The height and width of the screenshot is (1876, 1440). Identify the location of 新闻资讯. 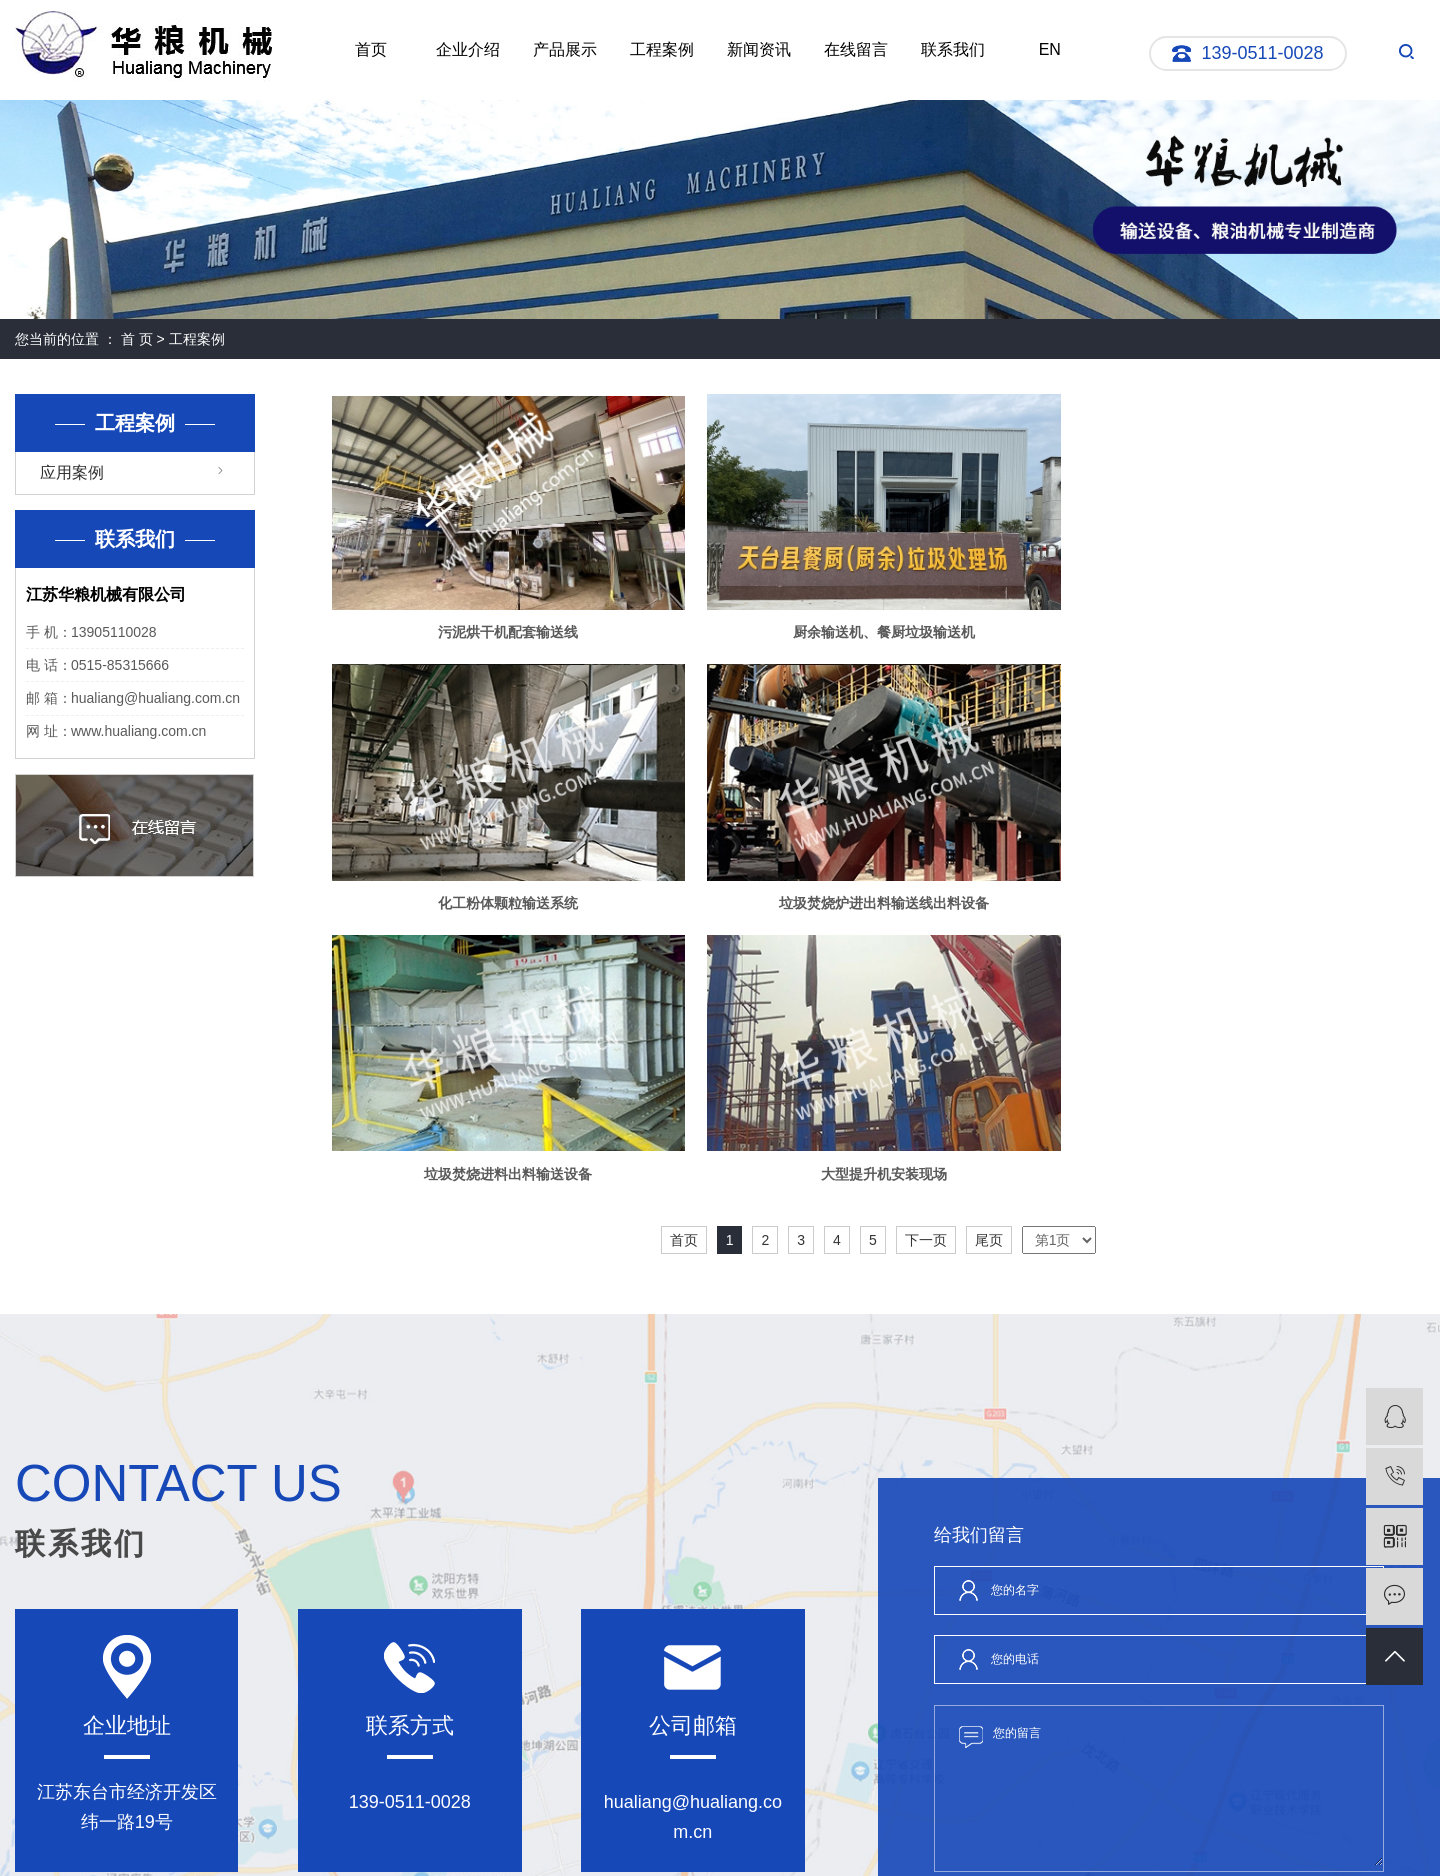
(759, 49).